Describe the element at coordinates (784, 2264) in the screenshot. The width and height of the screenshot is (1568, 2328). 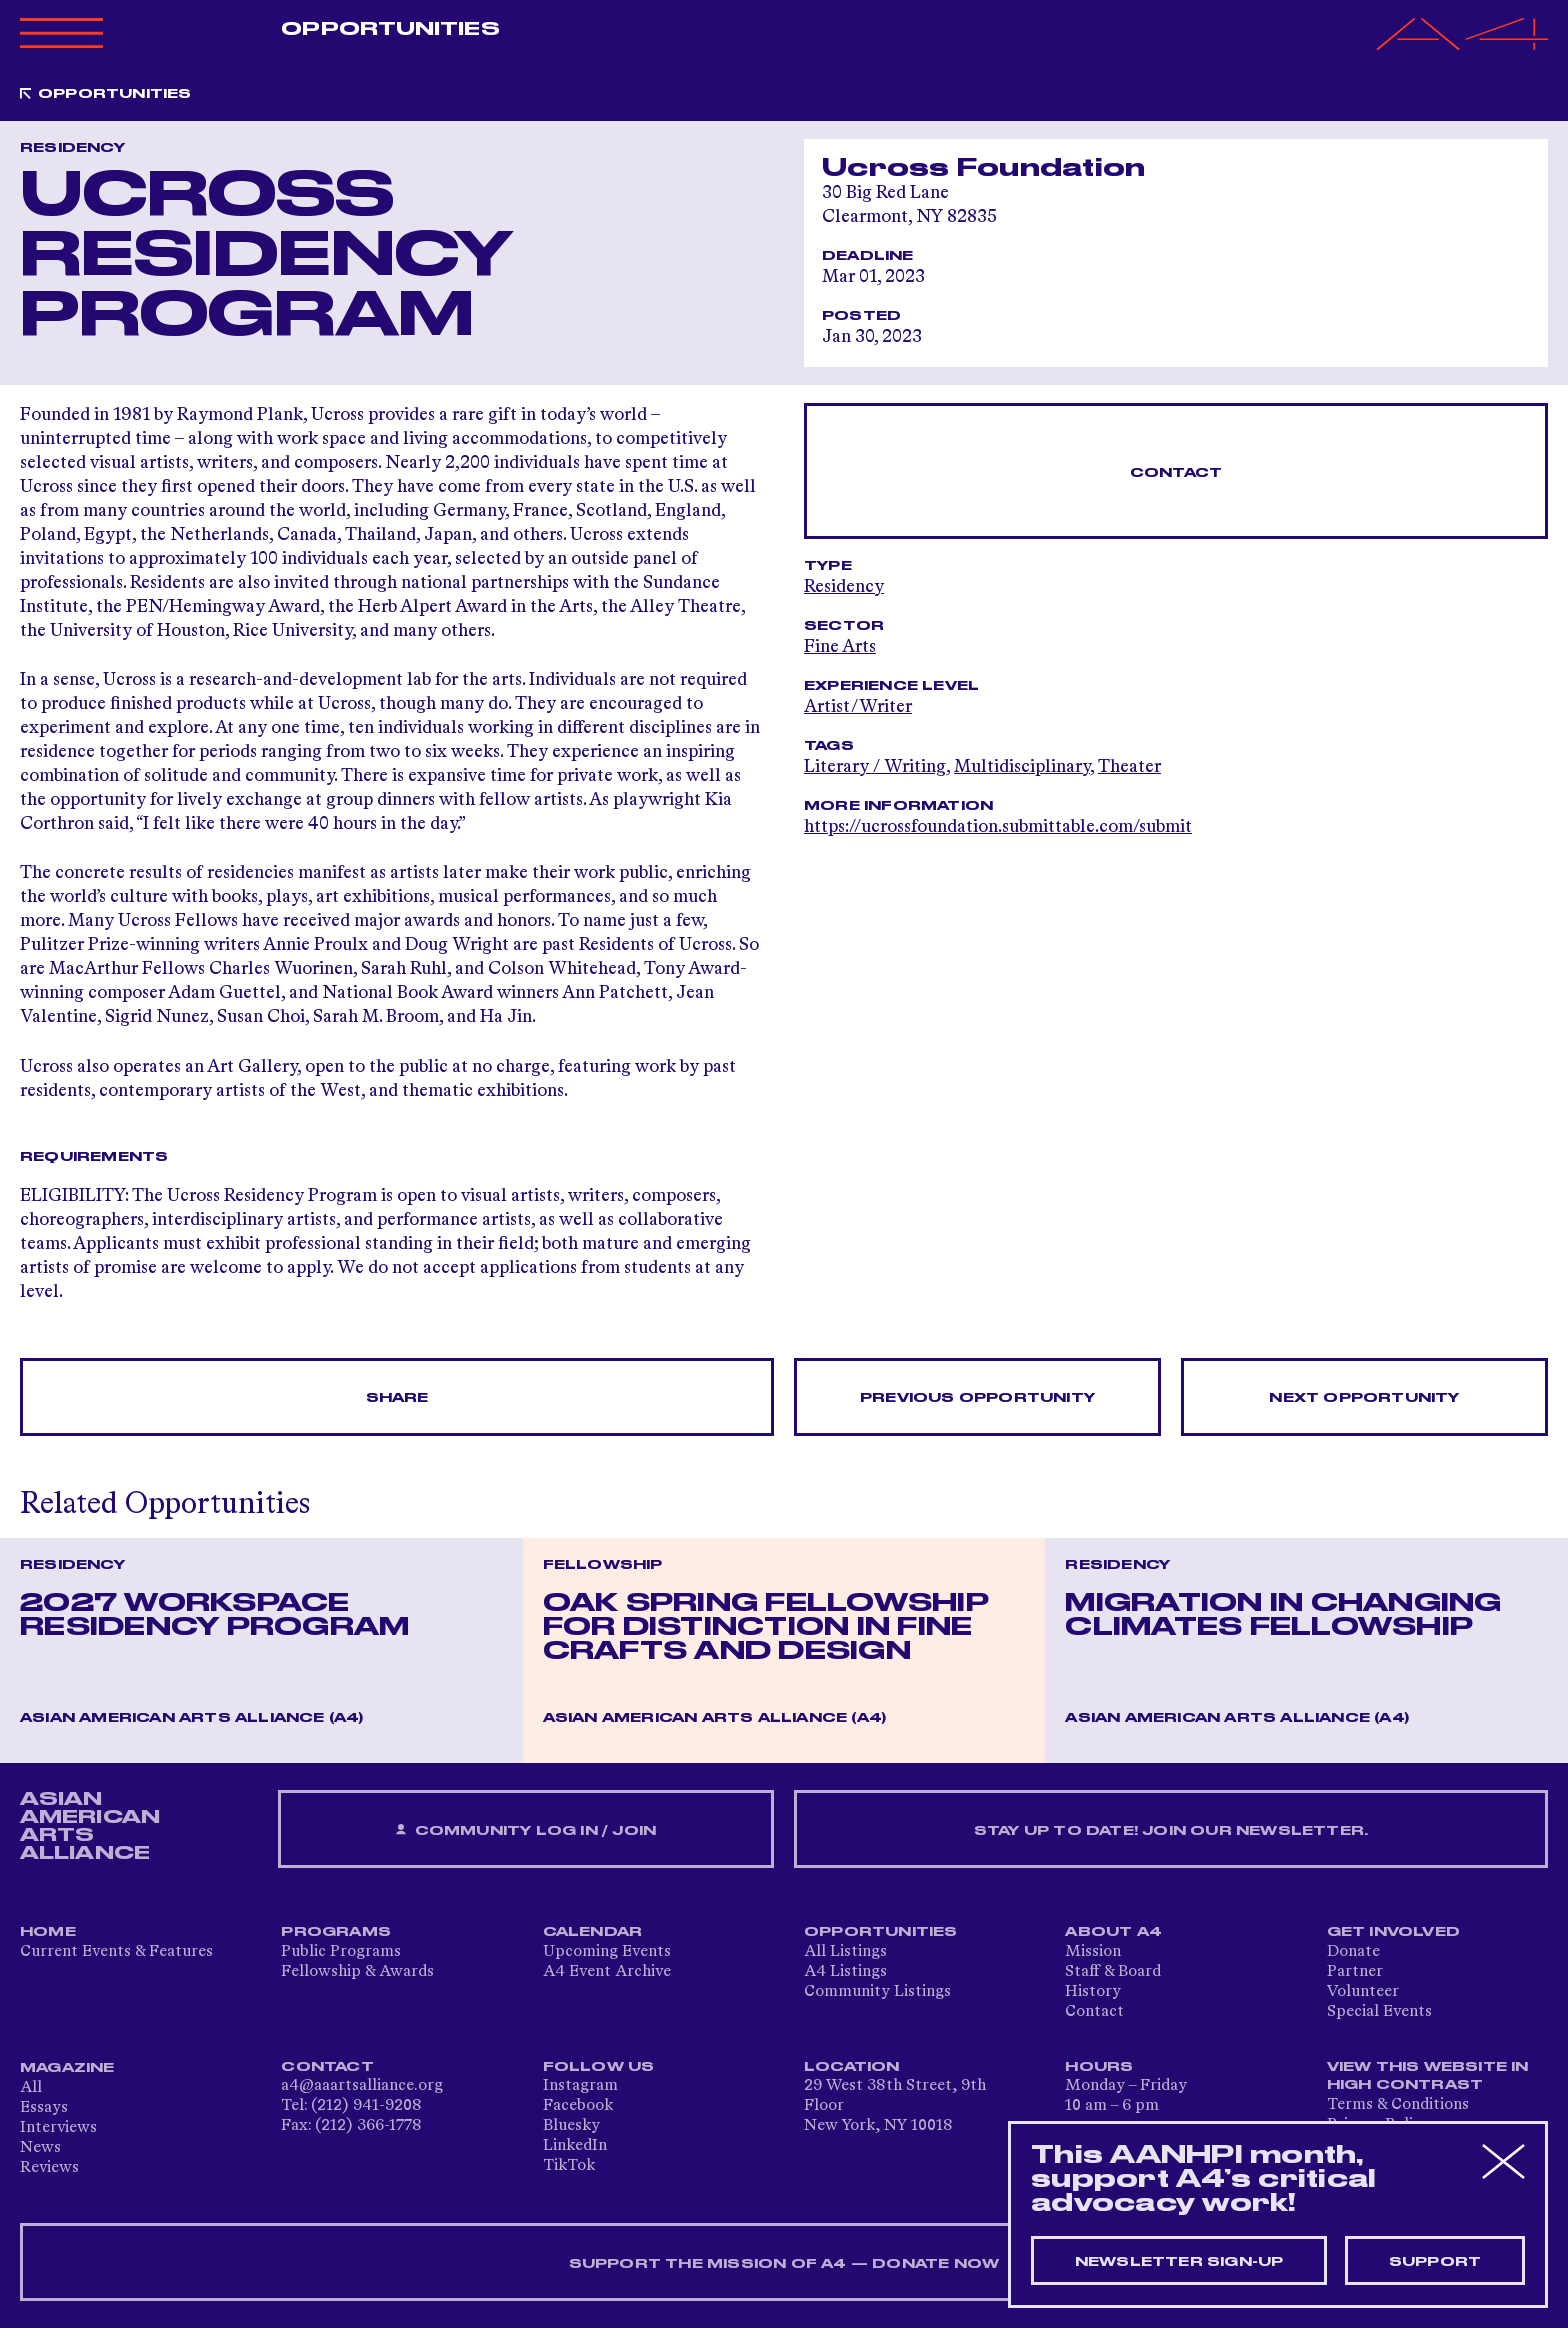
I see `SUPPORT THE MISSION OF A4 — DONATE NOW` at that location.